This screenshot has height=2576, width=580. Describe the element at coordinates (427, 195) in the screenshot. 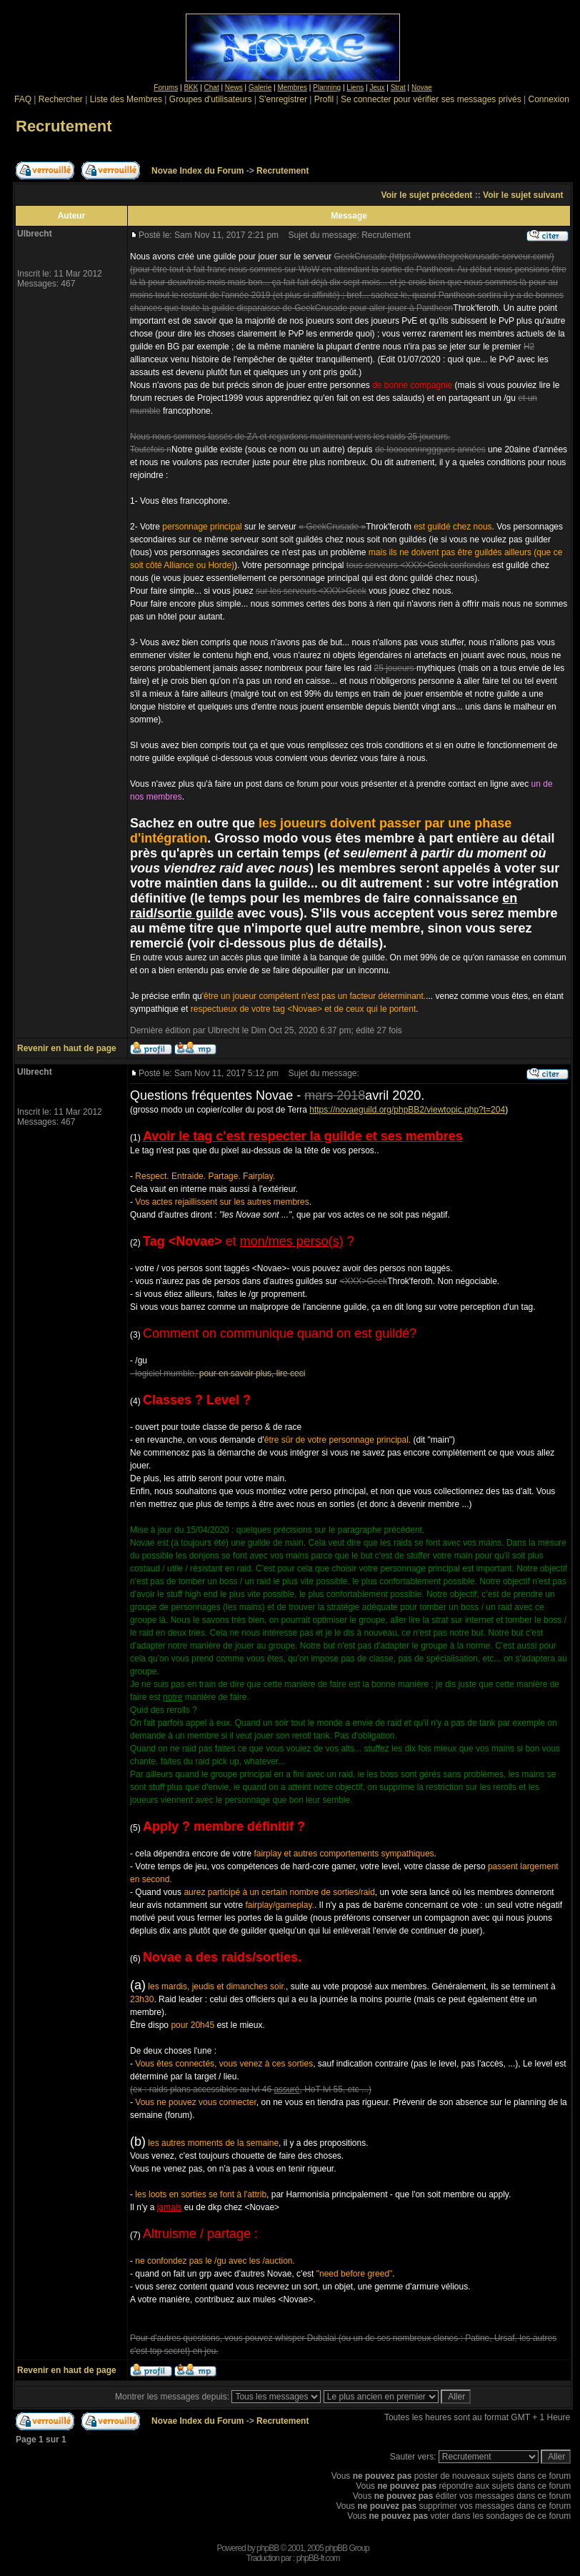

I see `Voir le sujet précédent` at that location.